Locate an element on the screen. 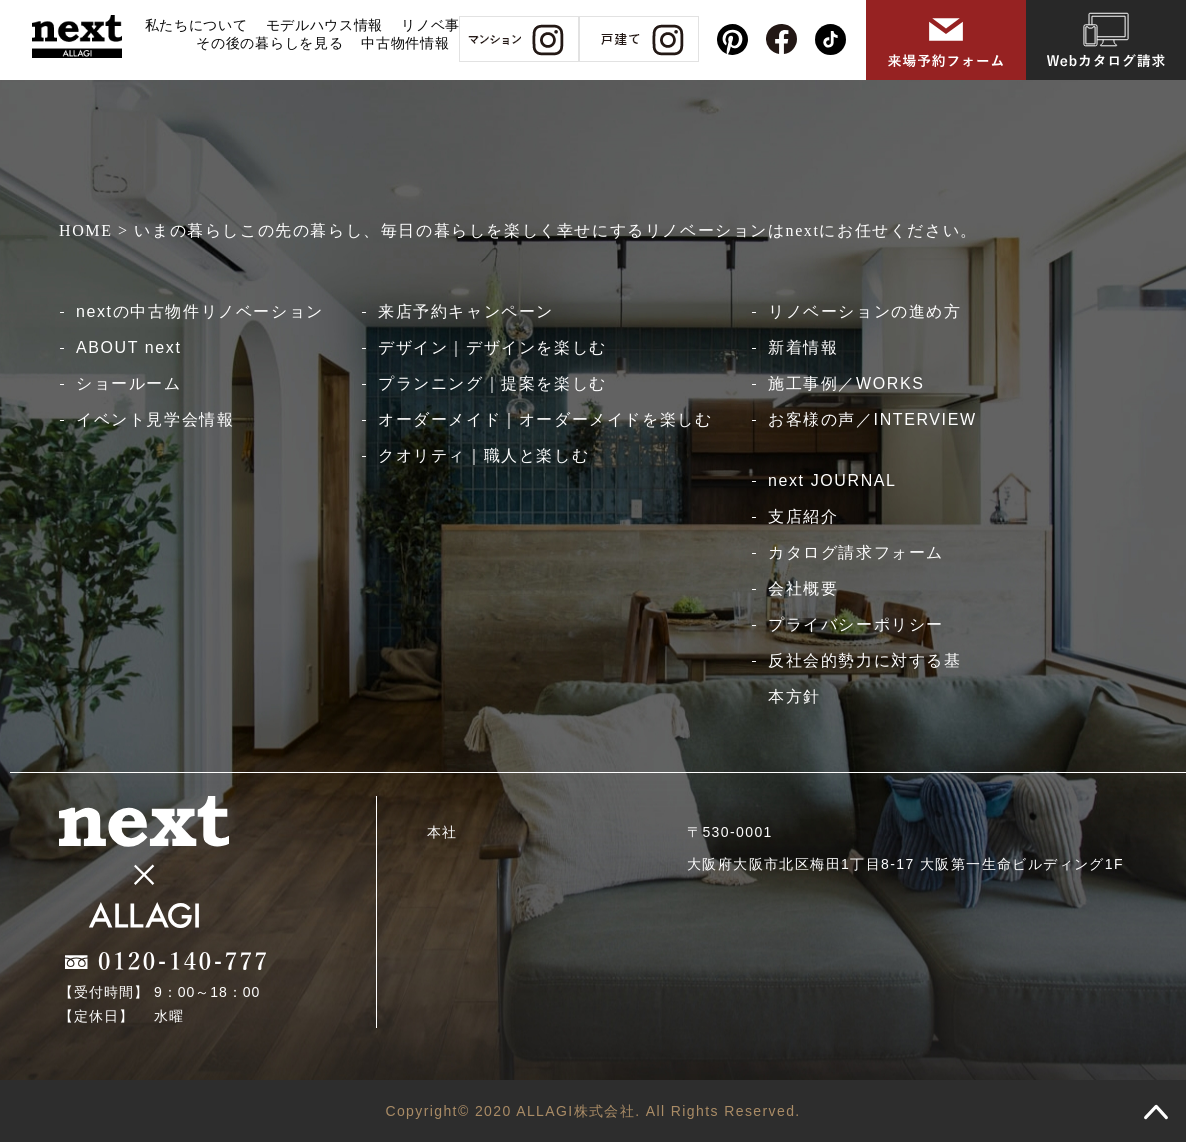 The image size is (1186, 1142). next JOURNAL is located at coordinates (832, 480).